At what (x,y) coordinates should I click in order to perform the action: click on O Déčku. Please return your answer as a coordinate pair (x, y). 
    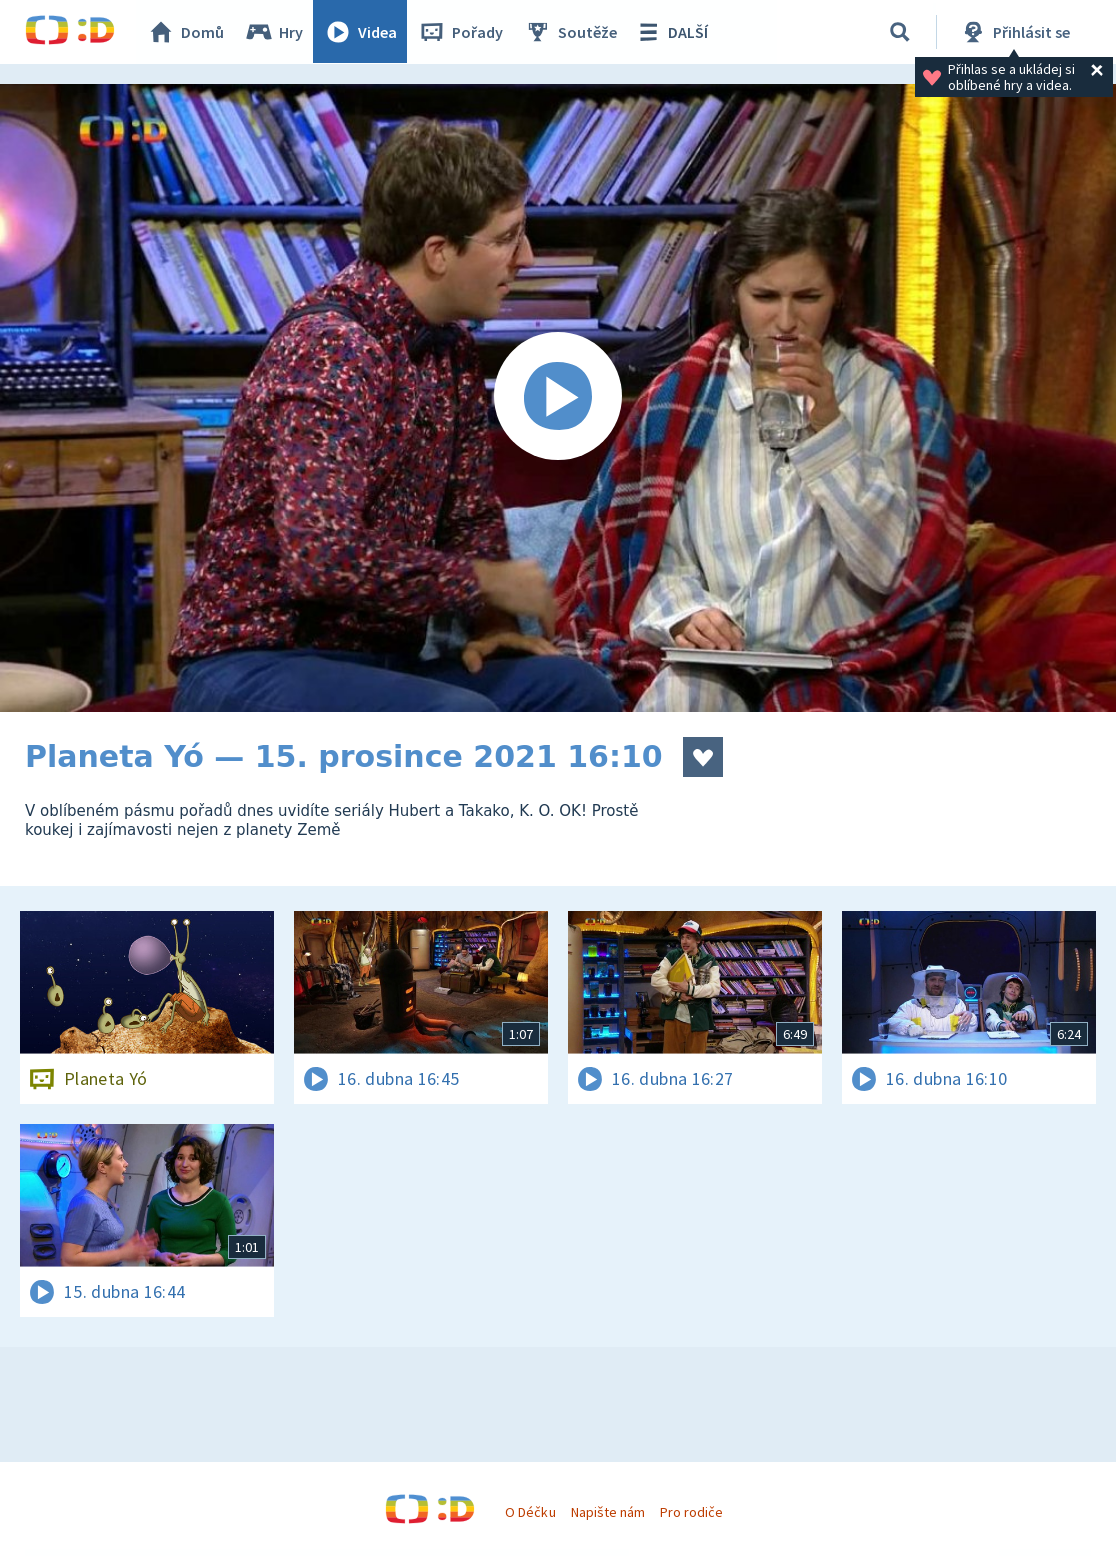
    Looking at the image, I should click on (530, 1512).